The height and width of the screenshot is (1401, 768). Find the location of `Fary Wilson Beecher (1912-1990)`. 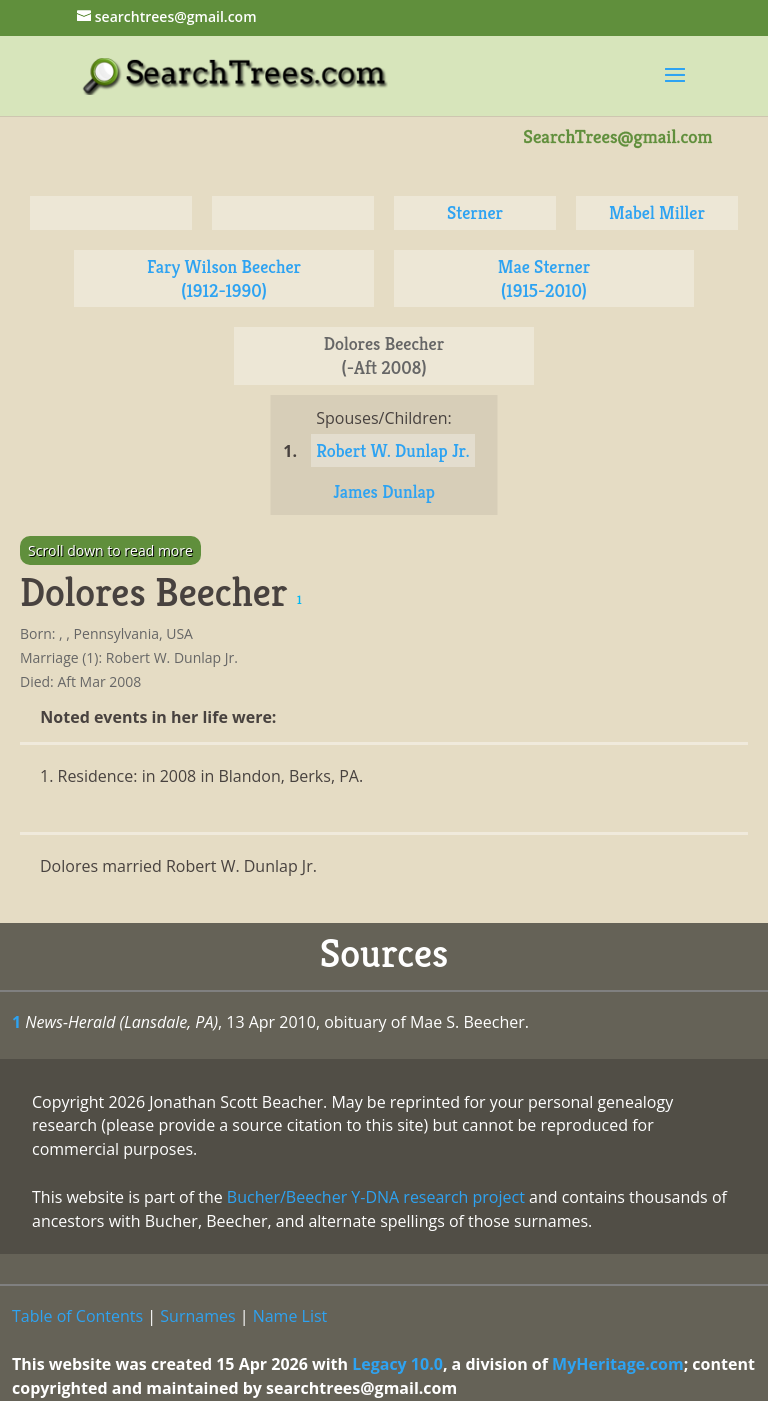

Fary Wilson Beecher (1912-1990) is located at coordinates (224, 278).